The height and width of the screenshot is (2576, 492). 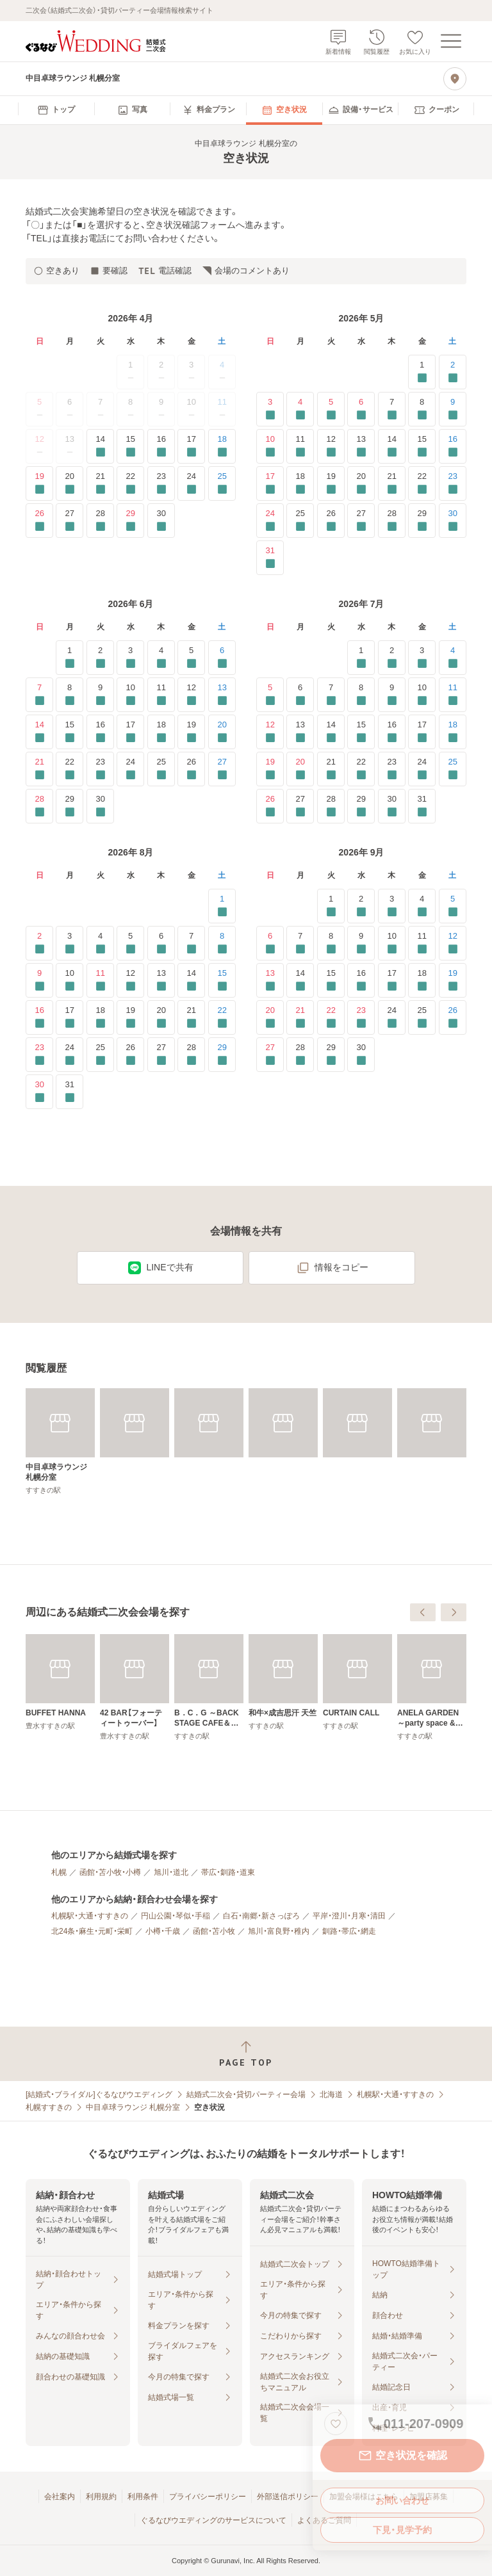 What do you see at coordinates (453, 1612) in the screenshot?
I see `[次へ]` at bounding box center [453, 1612].